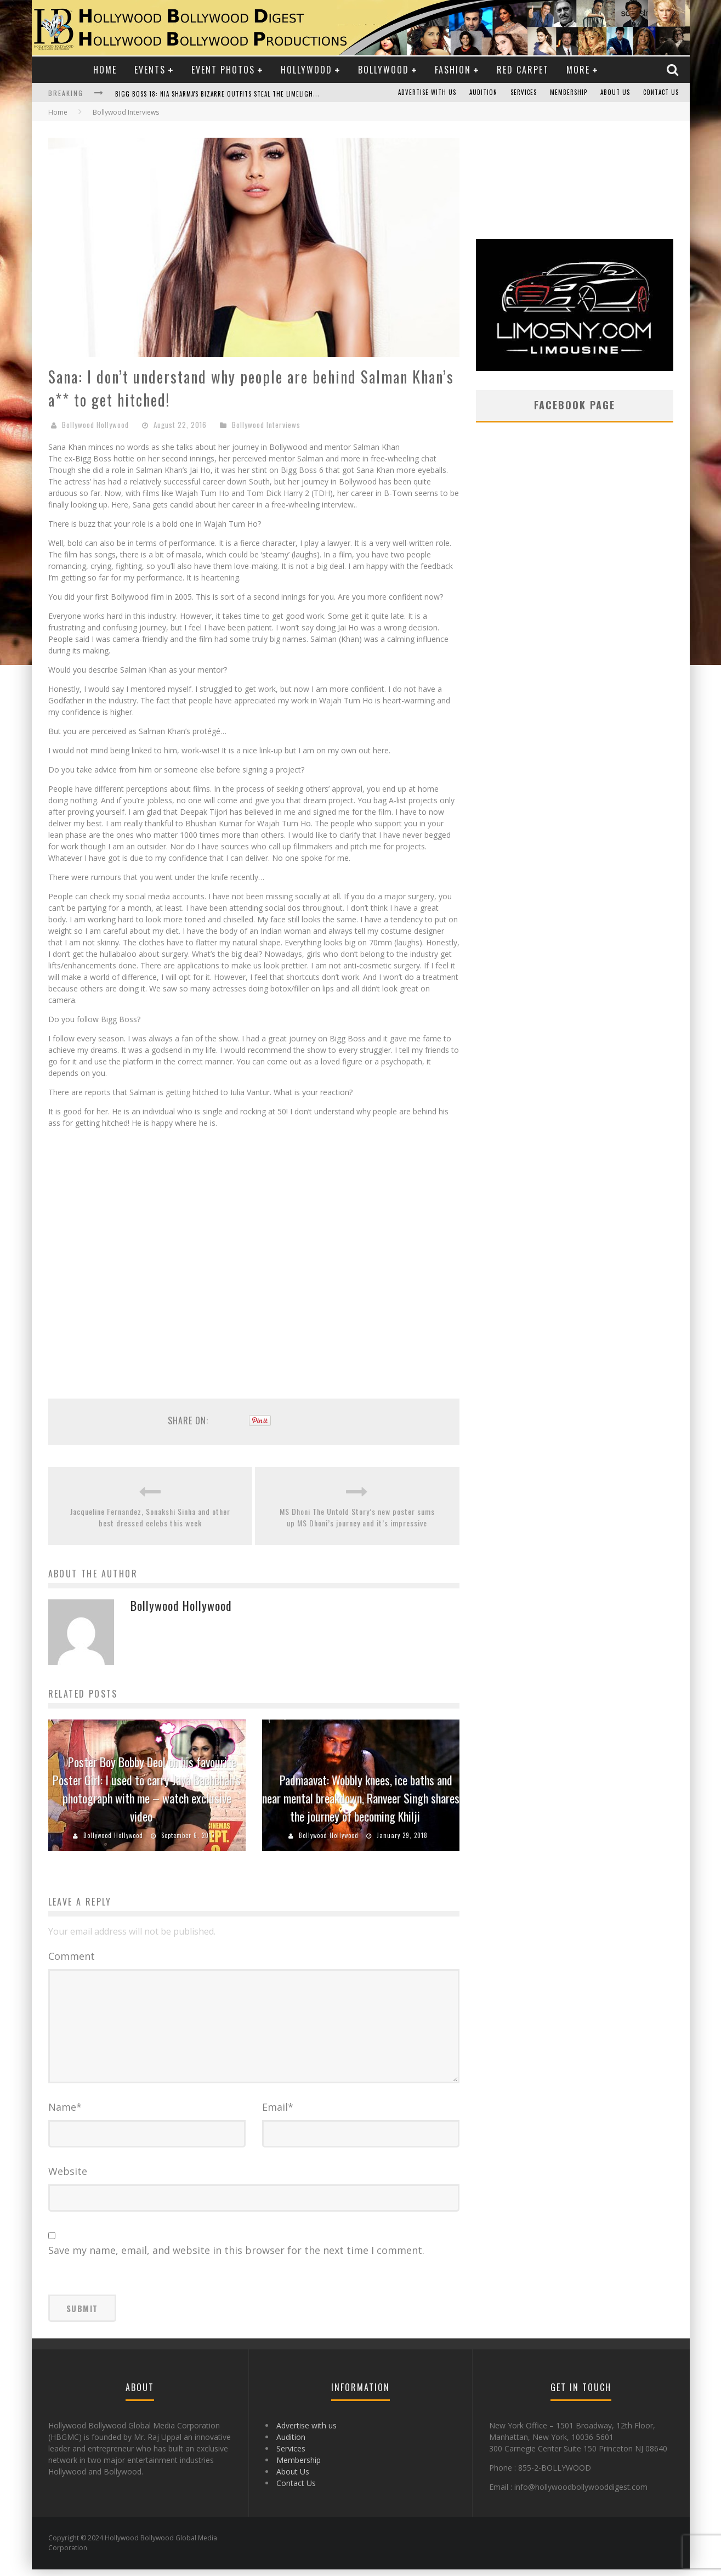 This screenshot has height=2576, width=721. I want to click on Comment, so click(71, 1956).